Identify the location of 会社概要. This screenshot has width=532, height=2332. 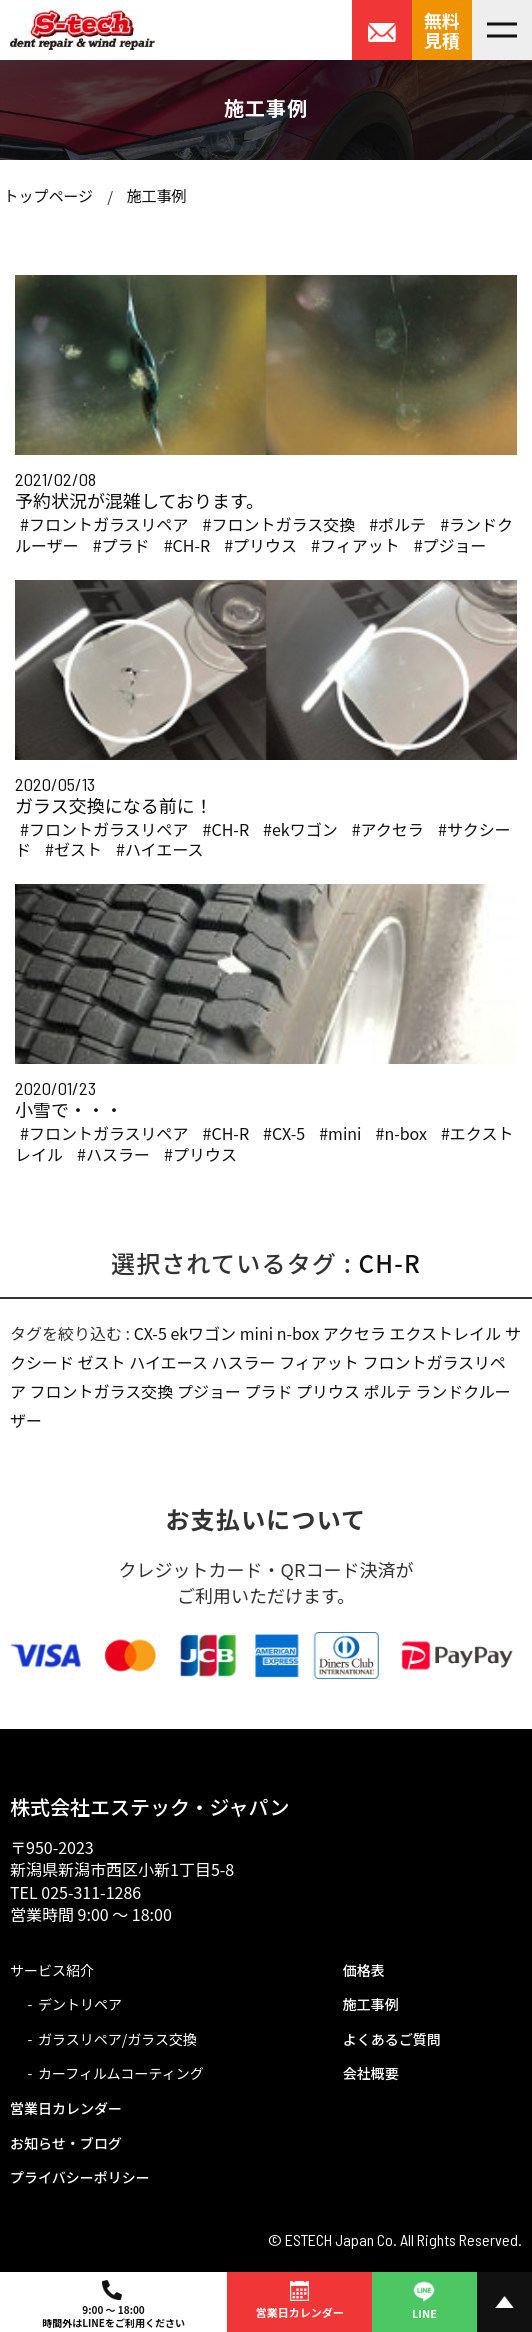
(371, 2073).